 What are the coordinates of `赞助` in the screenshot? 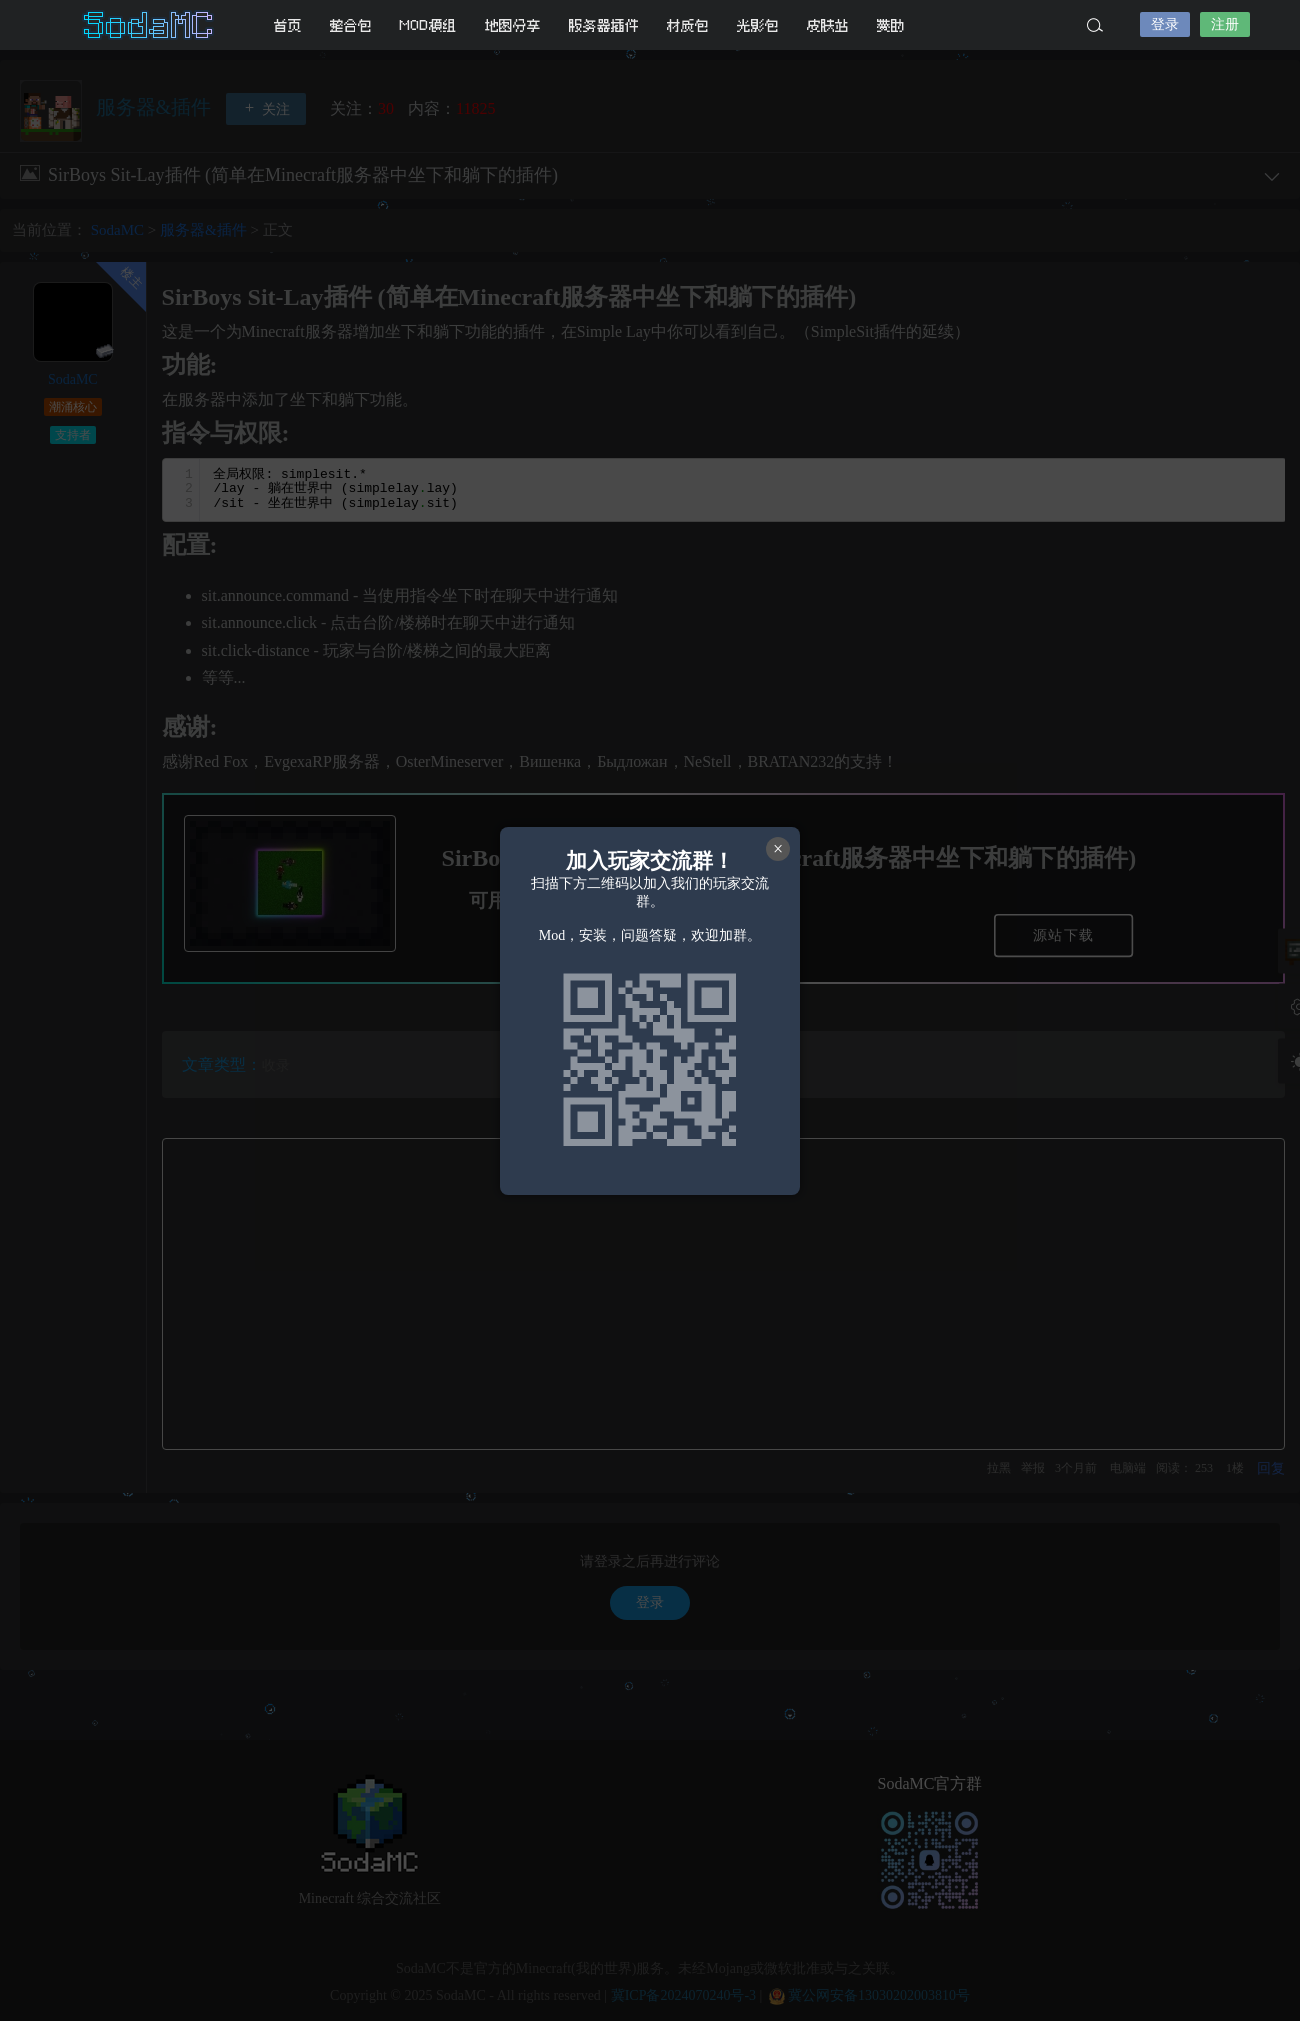 It's located at (891, 25).